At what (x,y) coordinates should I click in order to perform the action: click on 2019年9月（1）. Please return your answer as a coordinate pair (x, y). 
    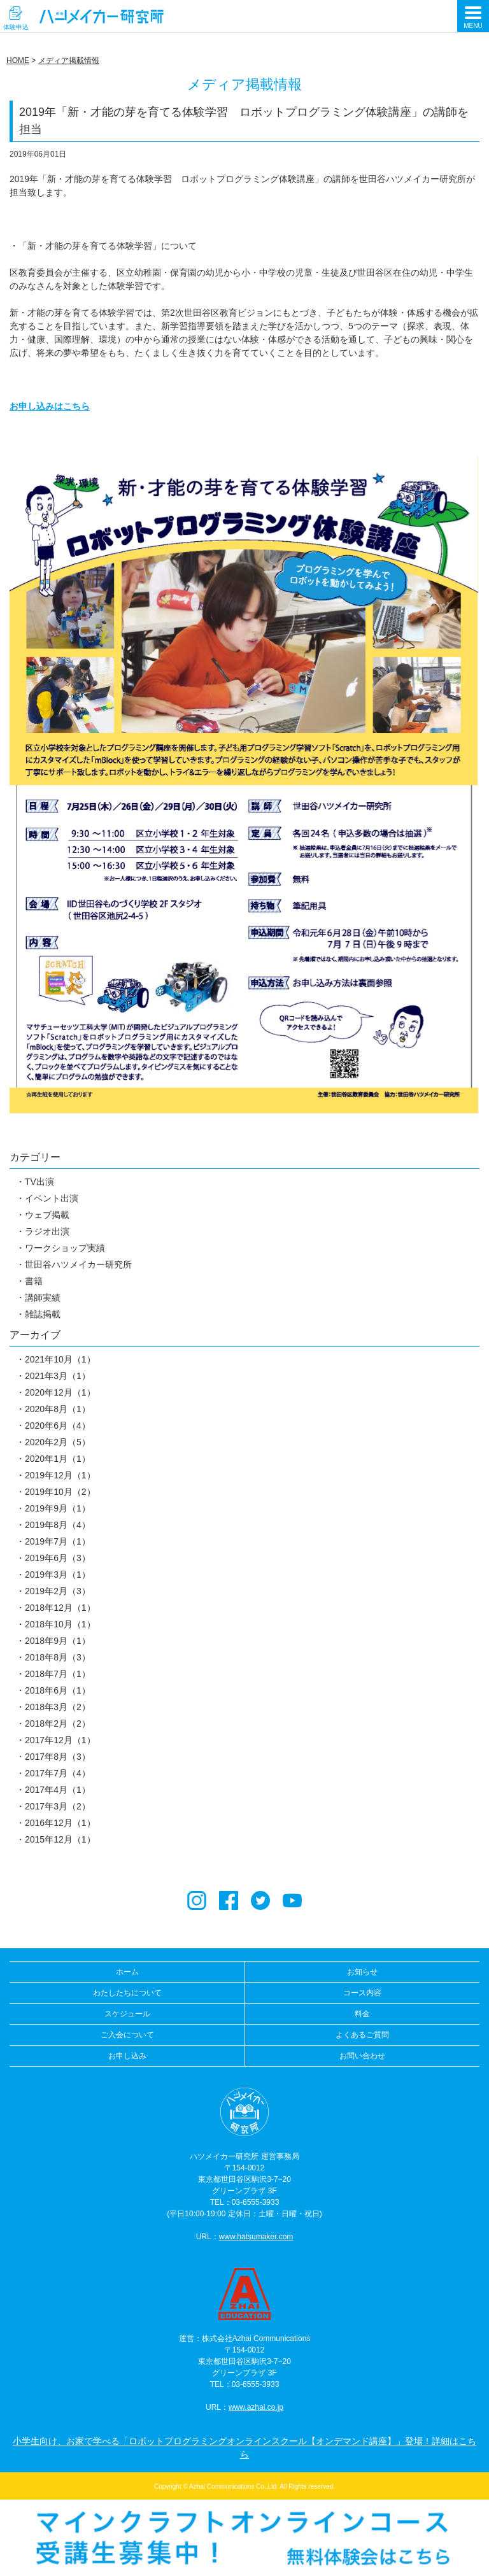
    Looking at the image, I should click on (57, 1508).